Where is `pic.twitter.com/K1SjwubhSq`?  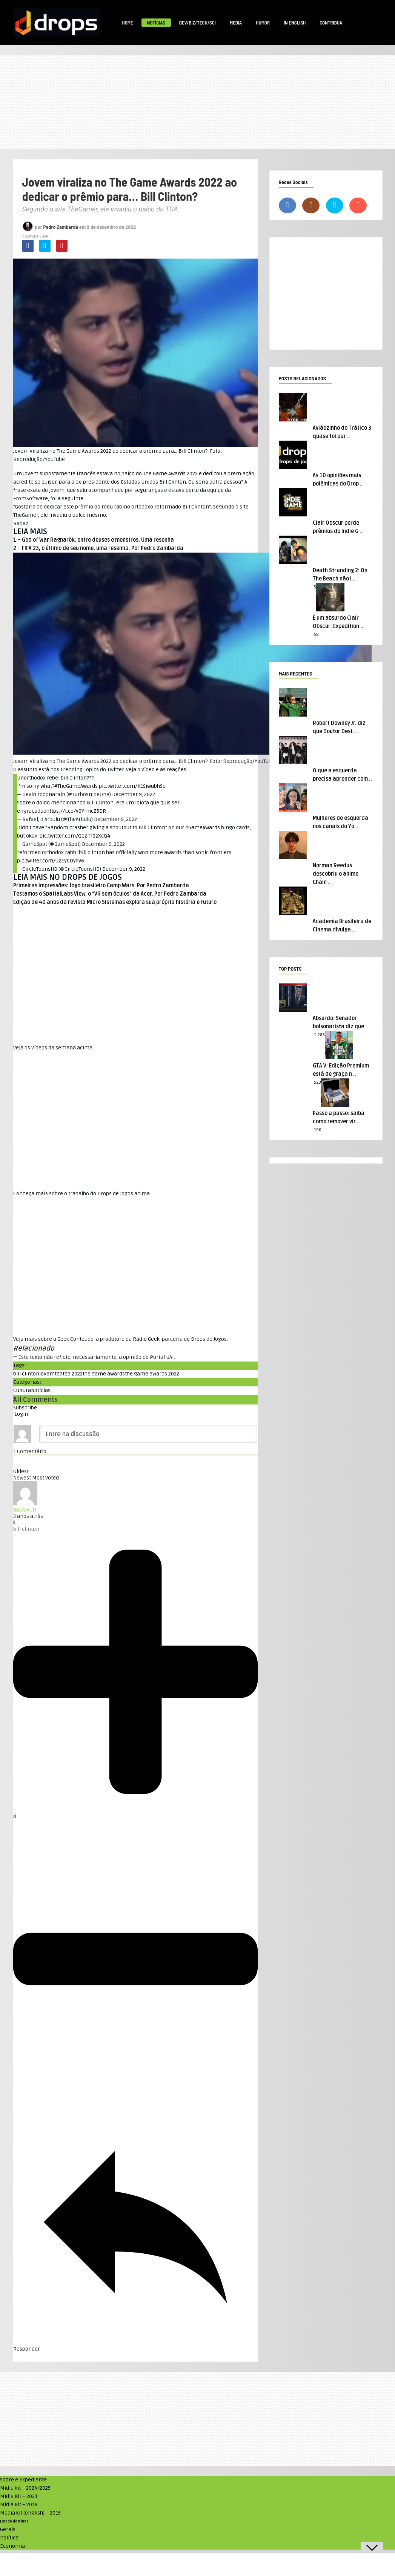 pic.twitter.com/K1SjwubhSq is located at coordinates (132, 786).